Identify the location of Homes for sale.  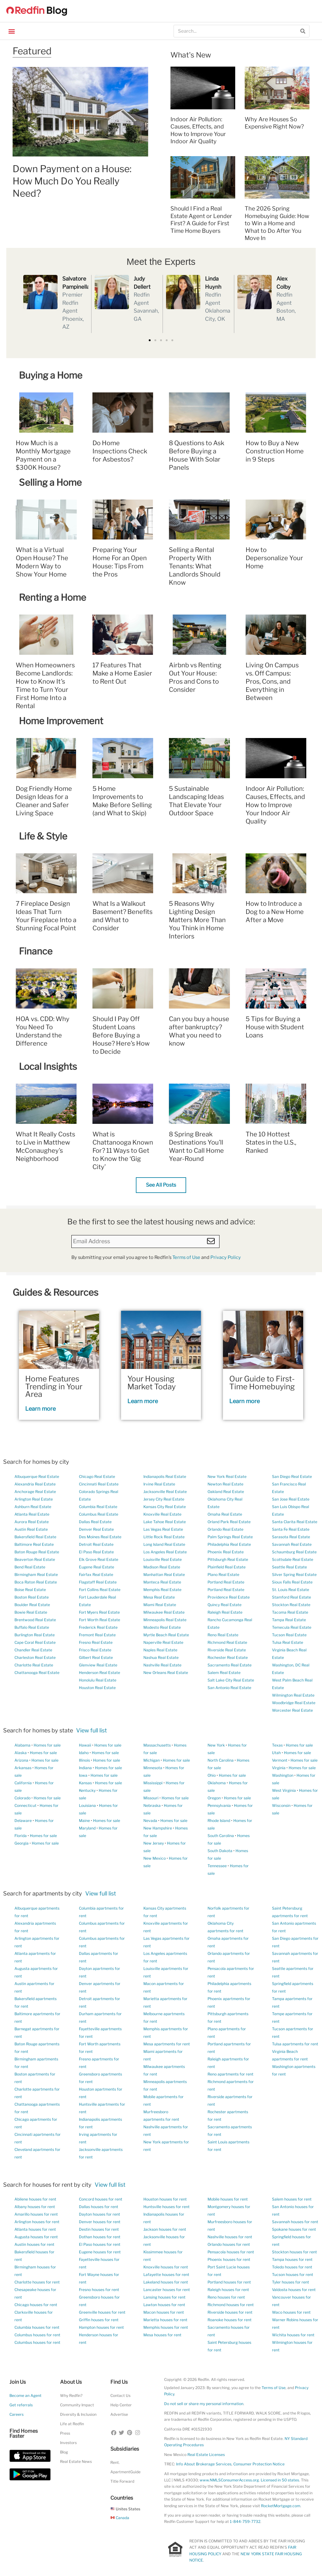
(47, 1745).